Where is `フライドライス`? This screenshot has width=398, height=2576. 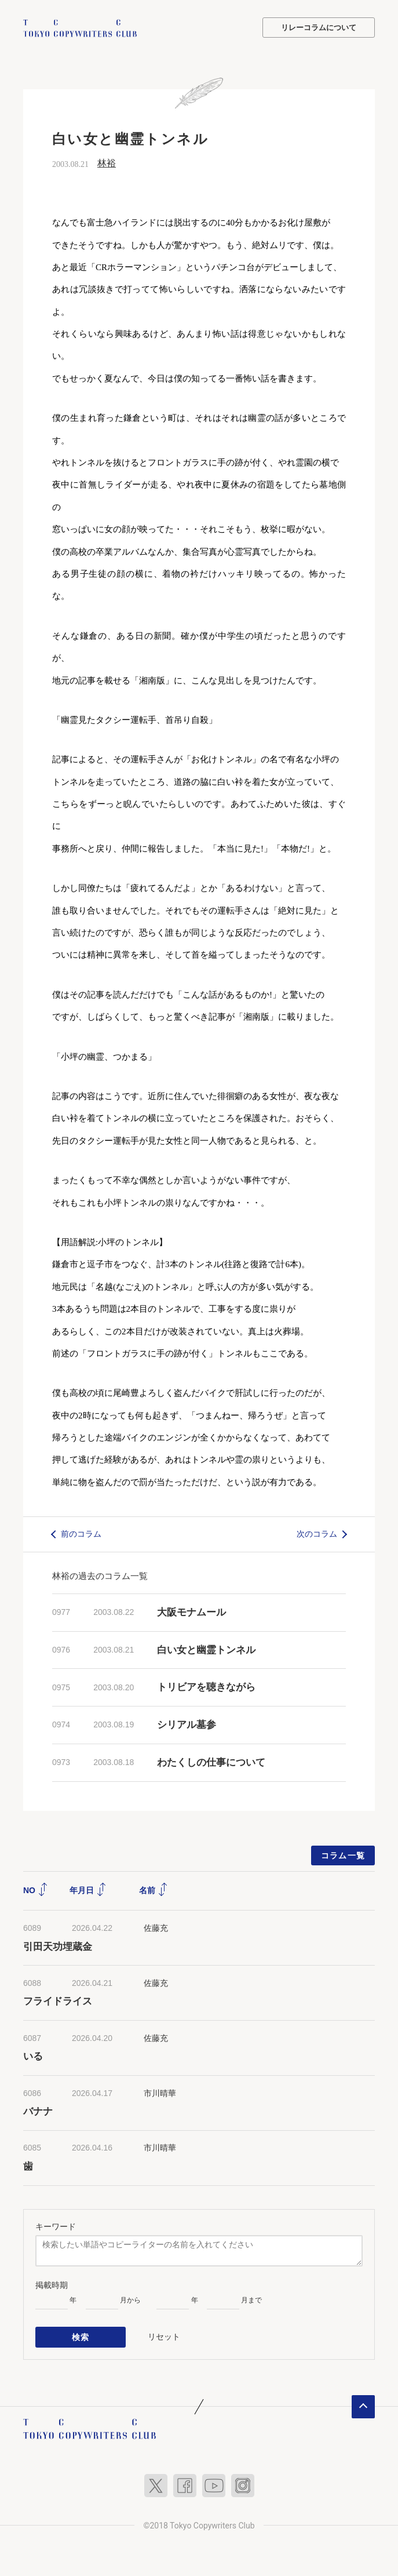 フライドライス is located at coordinates (57, 2001).